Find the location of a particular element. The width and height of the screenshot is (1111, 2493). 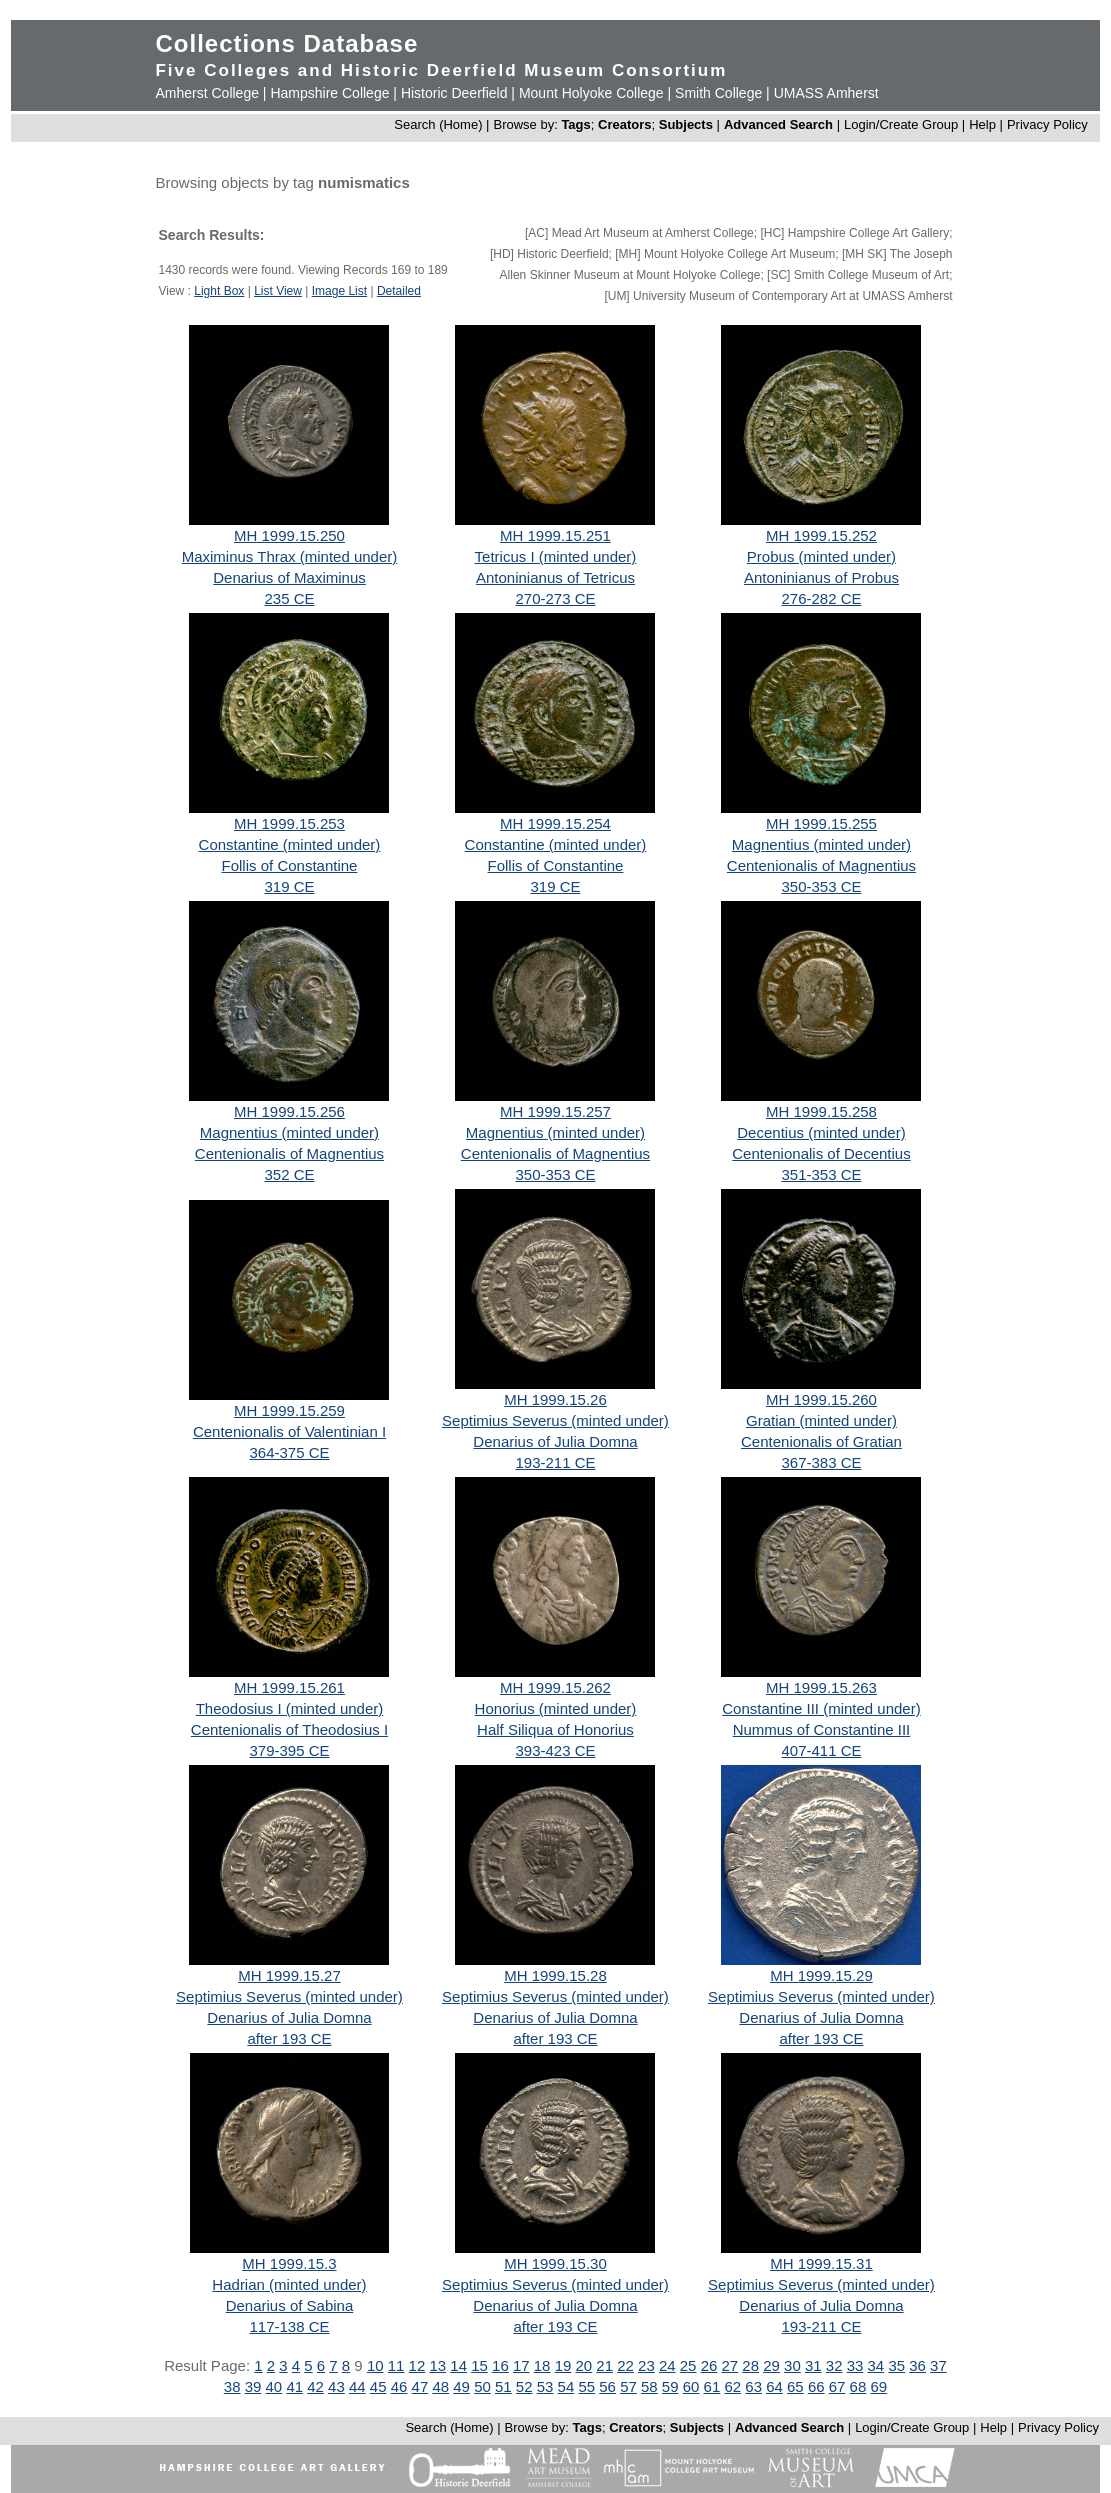

13 is located at coordinates (437, 2365).